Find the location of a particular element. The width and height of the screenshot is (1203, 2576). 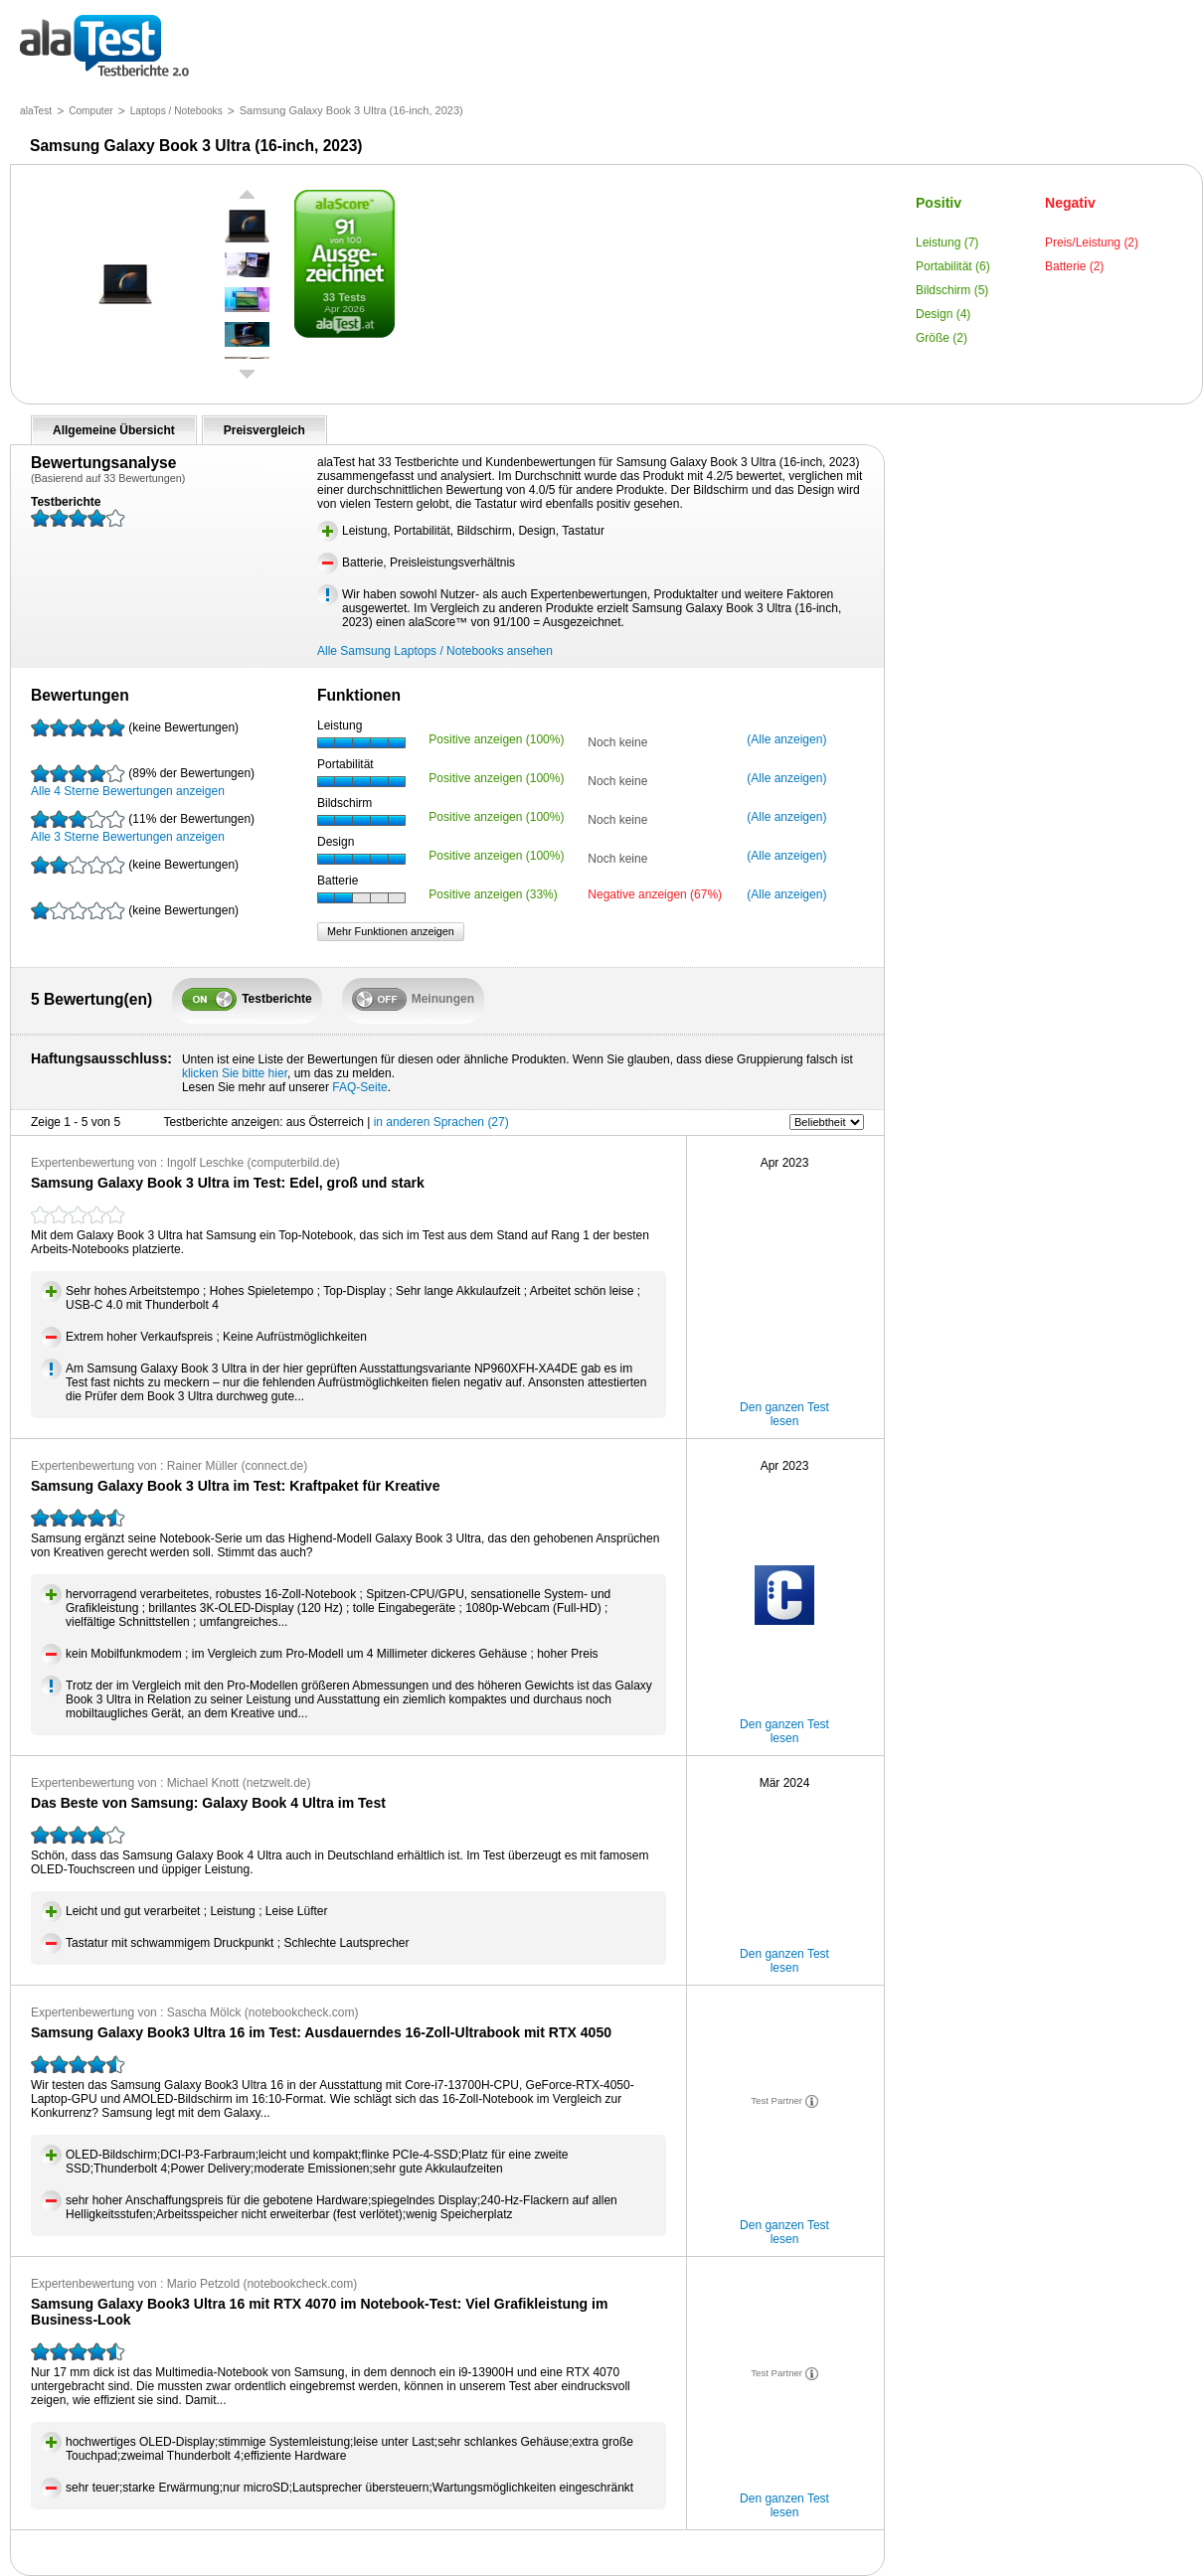

Computer is located at coordinates (91, 110).